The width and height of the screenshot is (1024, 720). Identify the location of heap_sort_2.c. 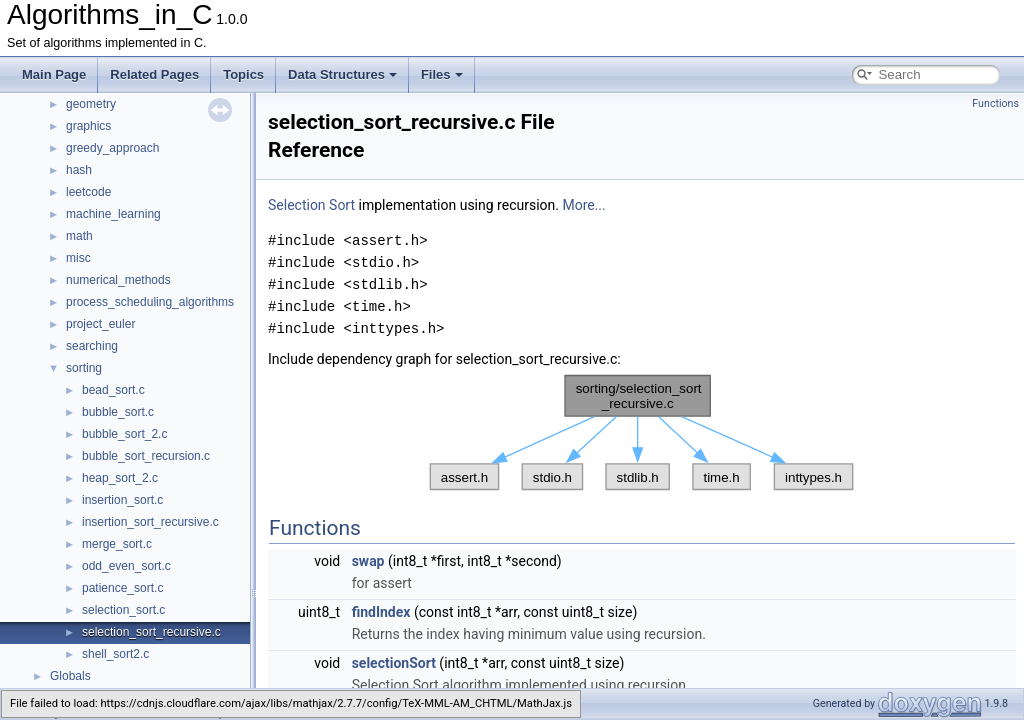
(120, 478).